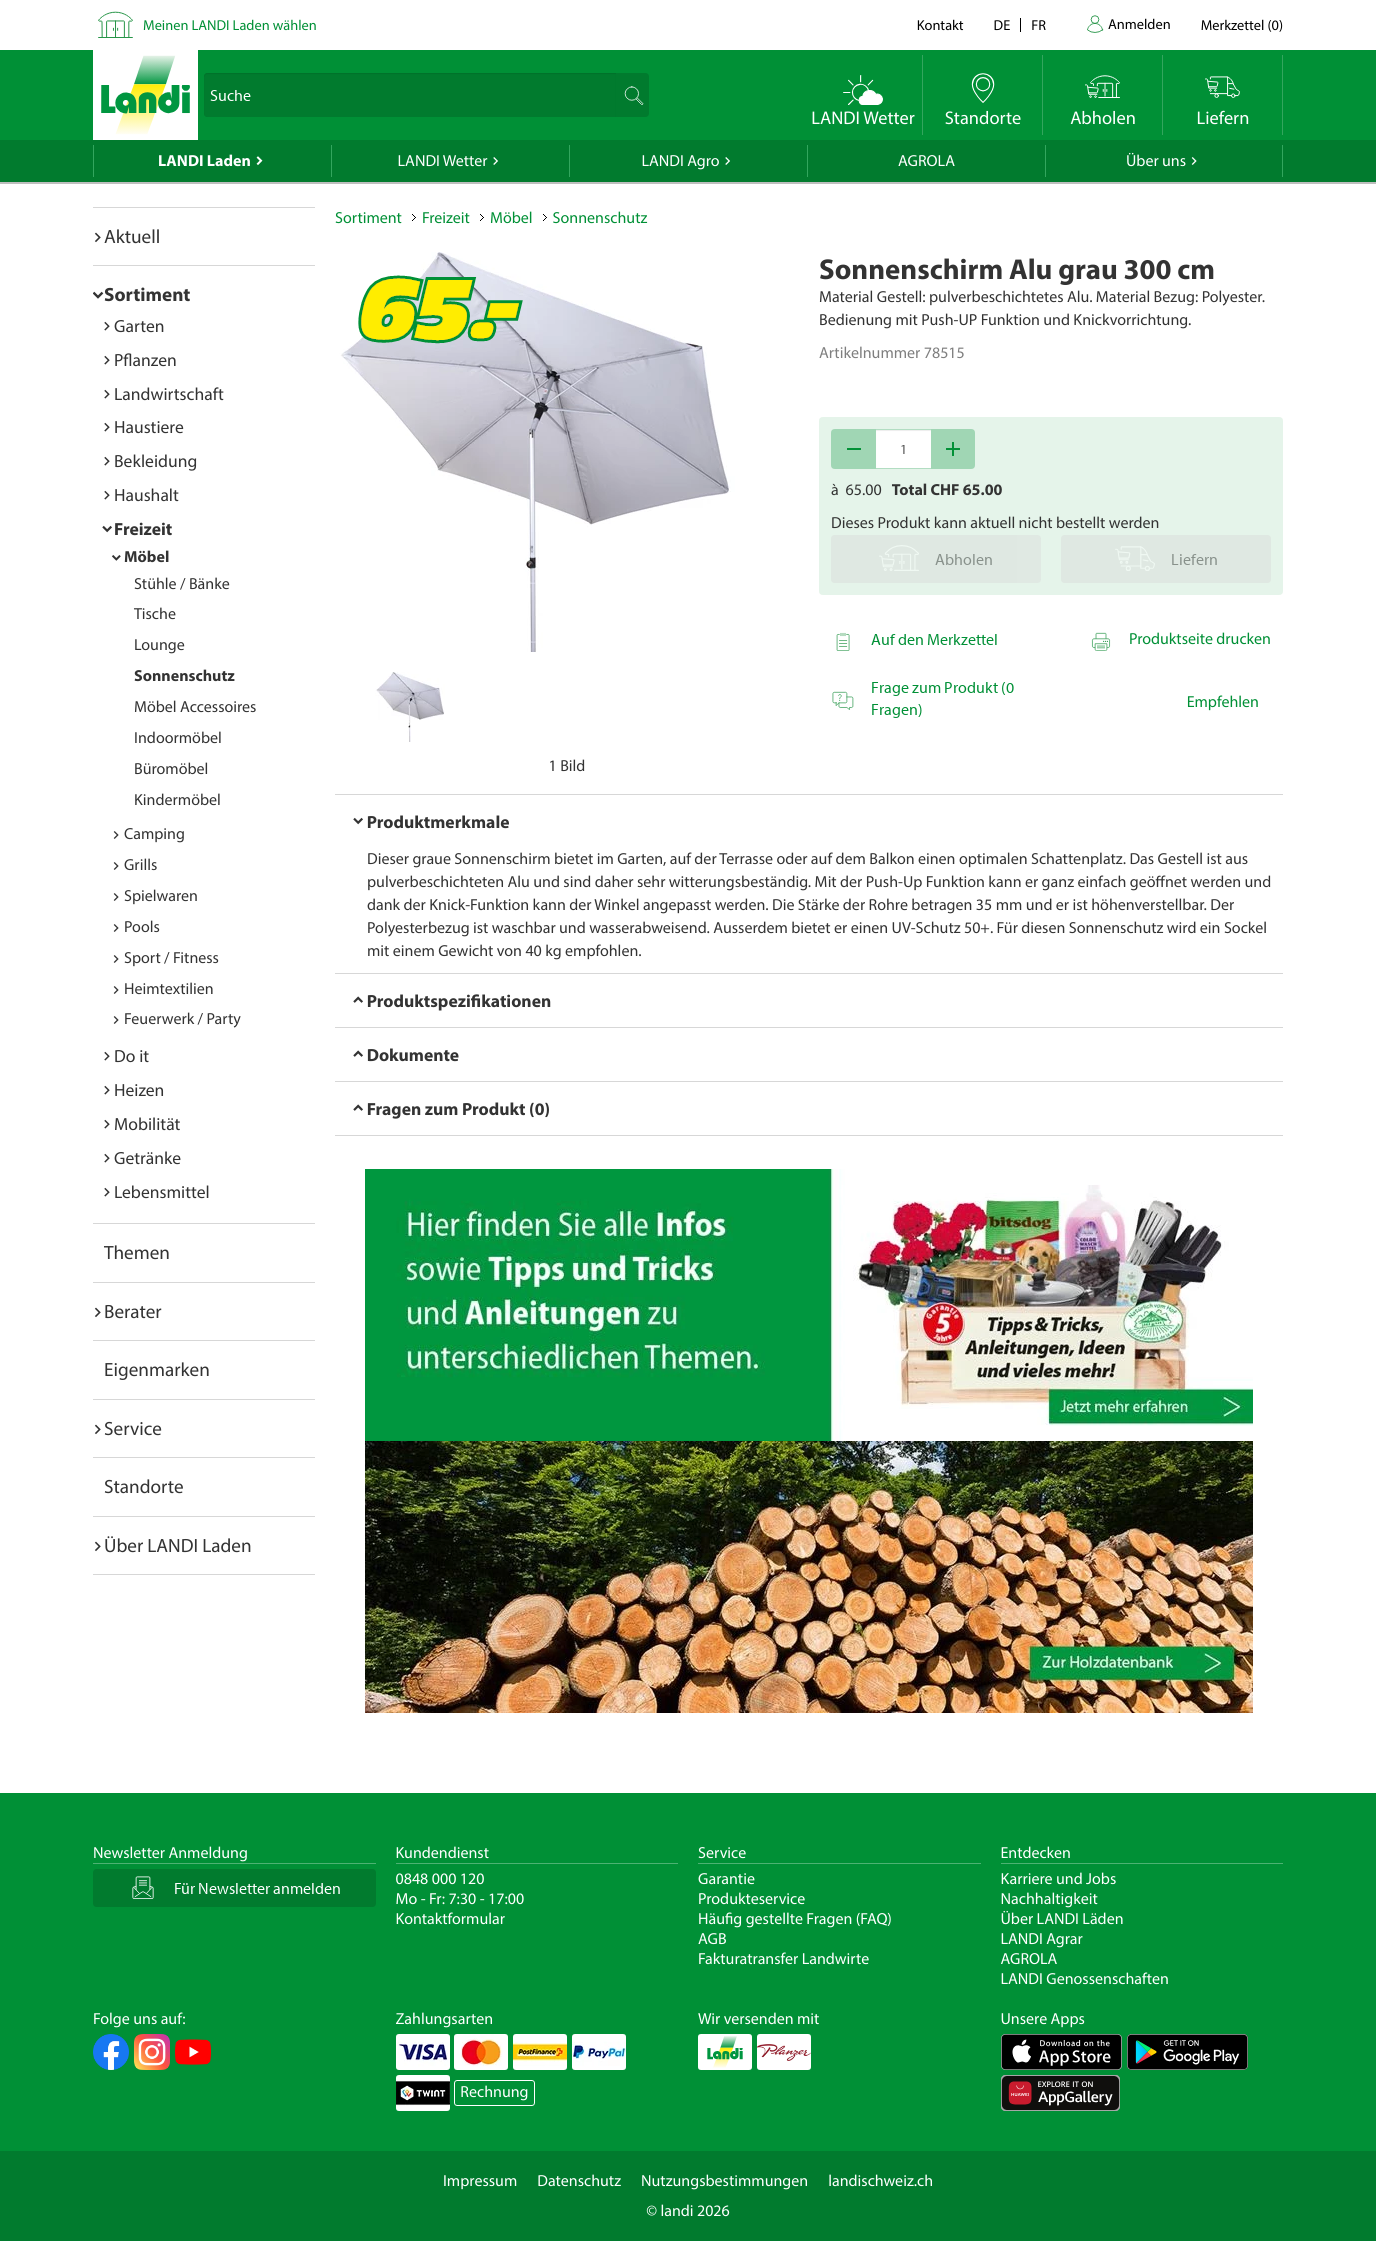  What do you see at coordinates (171, 958) in the screenshot?
I see `Sport / Fitness` at bounding box center [171, 958].